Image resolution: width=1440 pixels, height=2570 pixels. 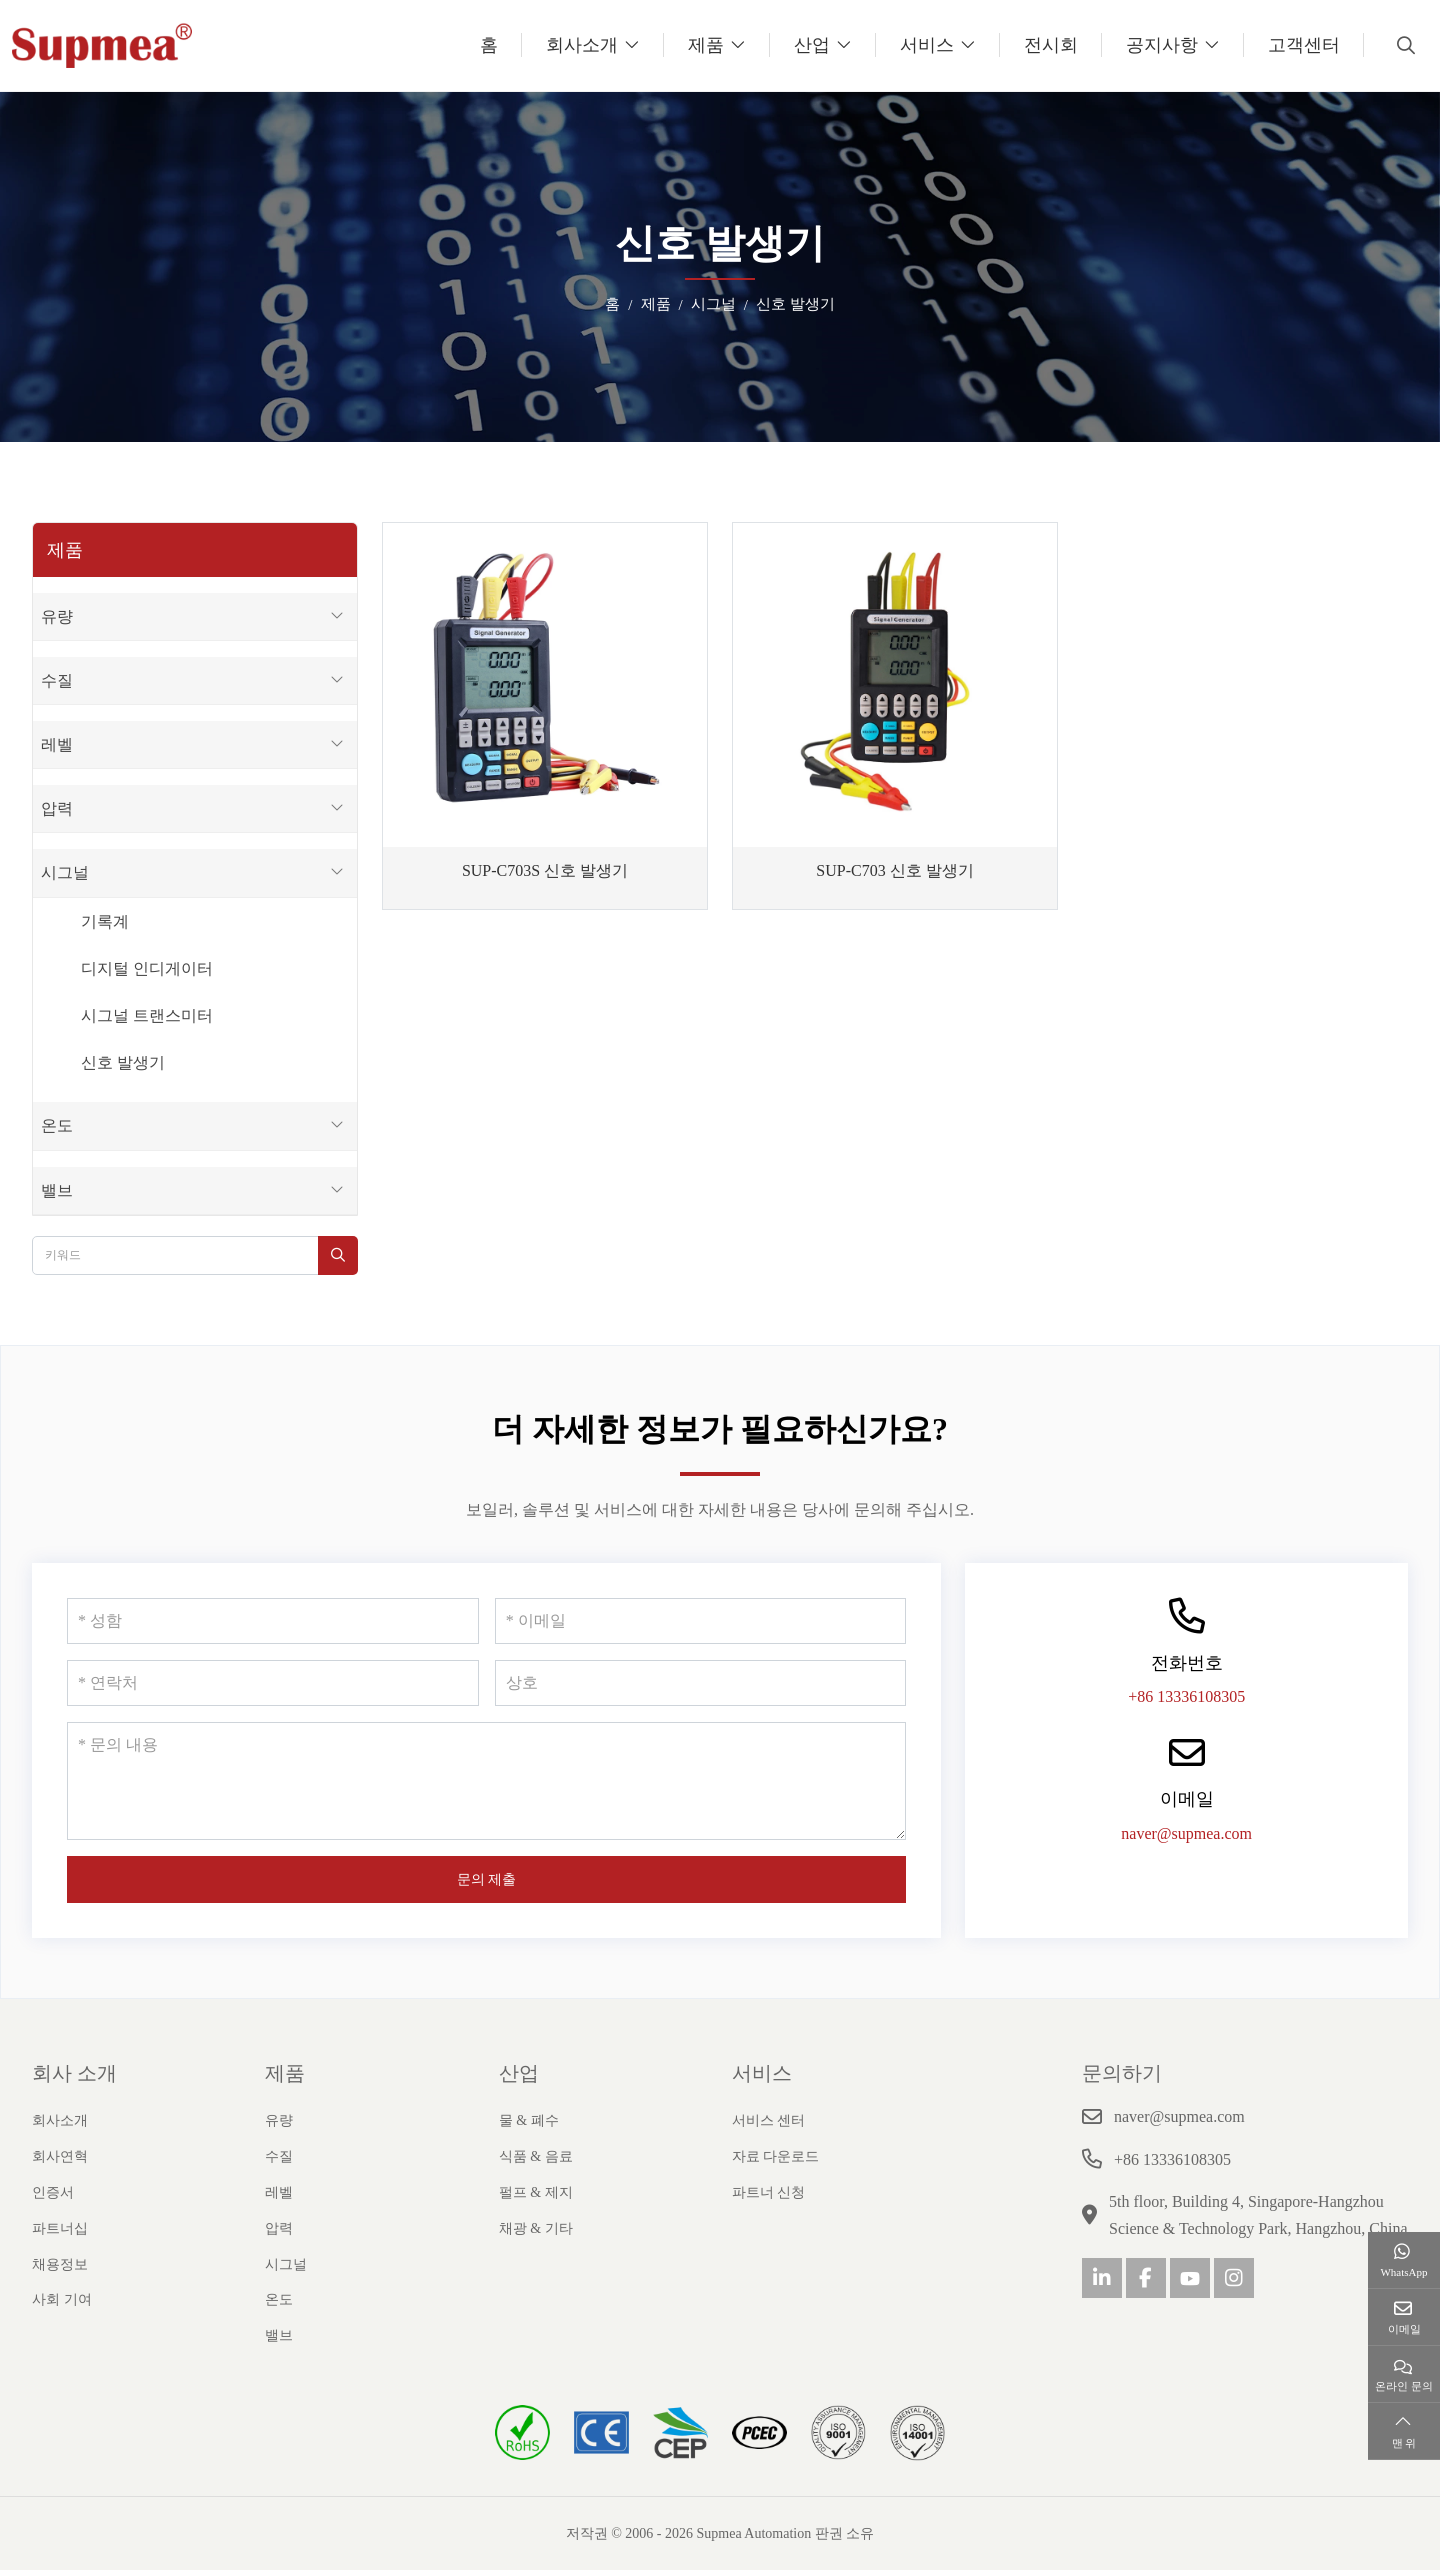 I want to click on 전시회, so click(x=1051, y=45).